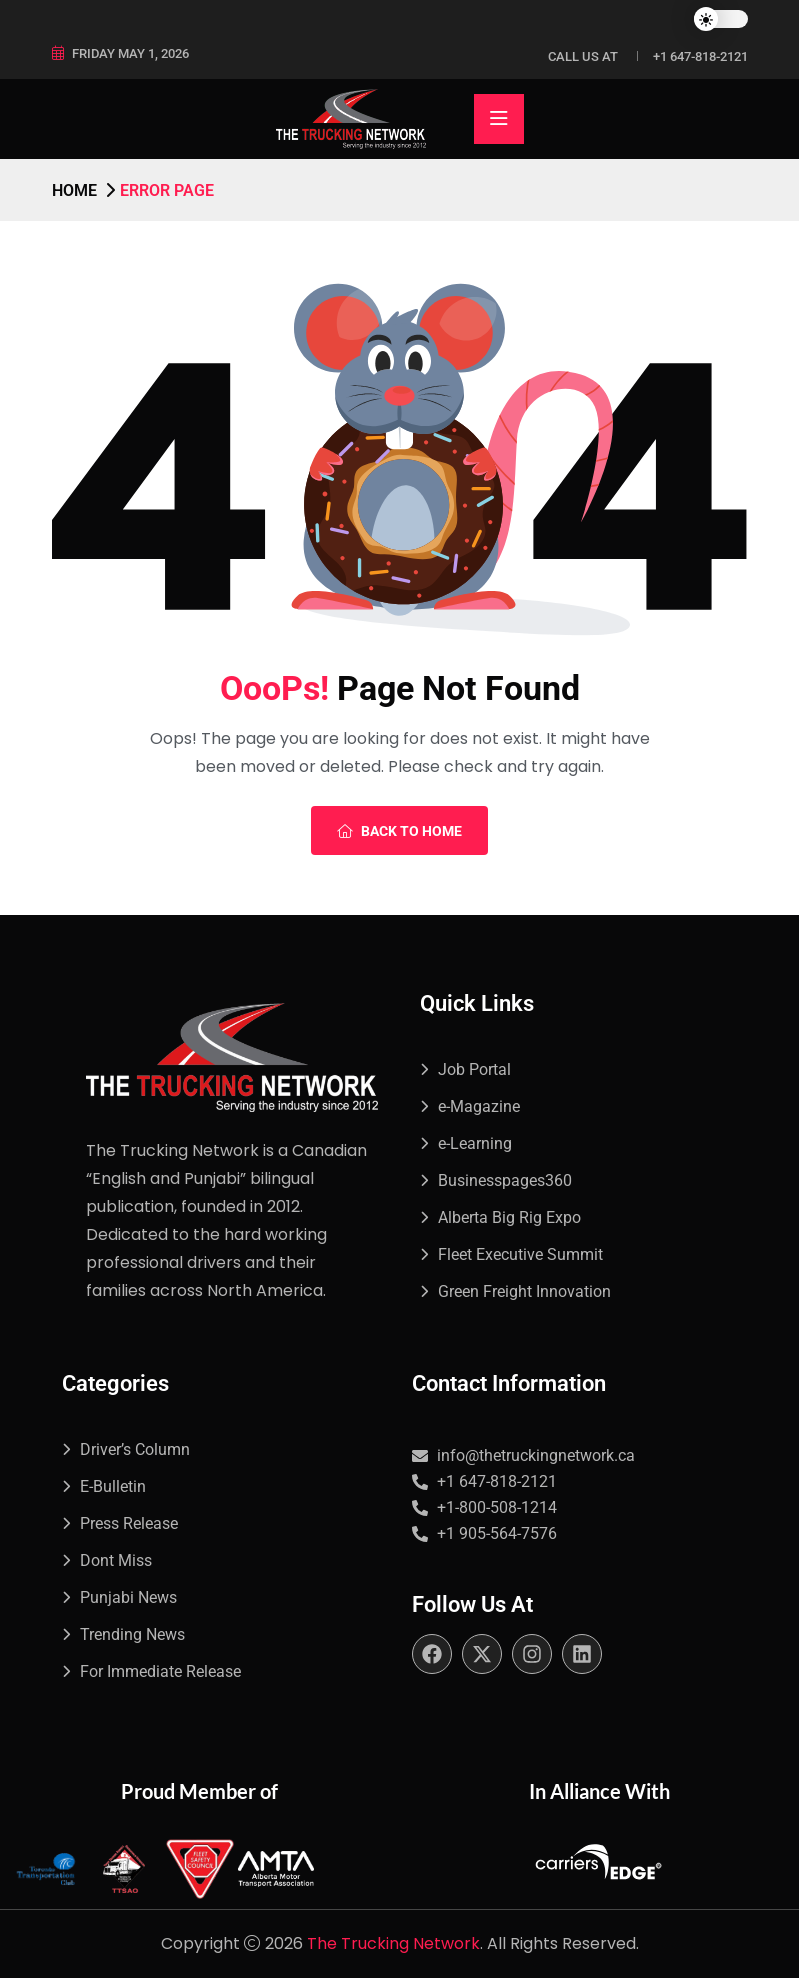 The image size is (799, 1978). Describe the element at coordinates (116, 1560) in the screenshot. I see `Dont Miss` at that location.